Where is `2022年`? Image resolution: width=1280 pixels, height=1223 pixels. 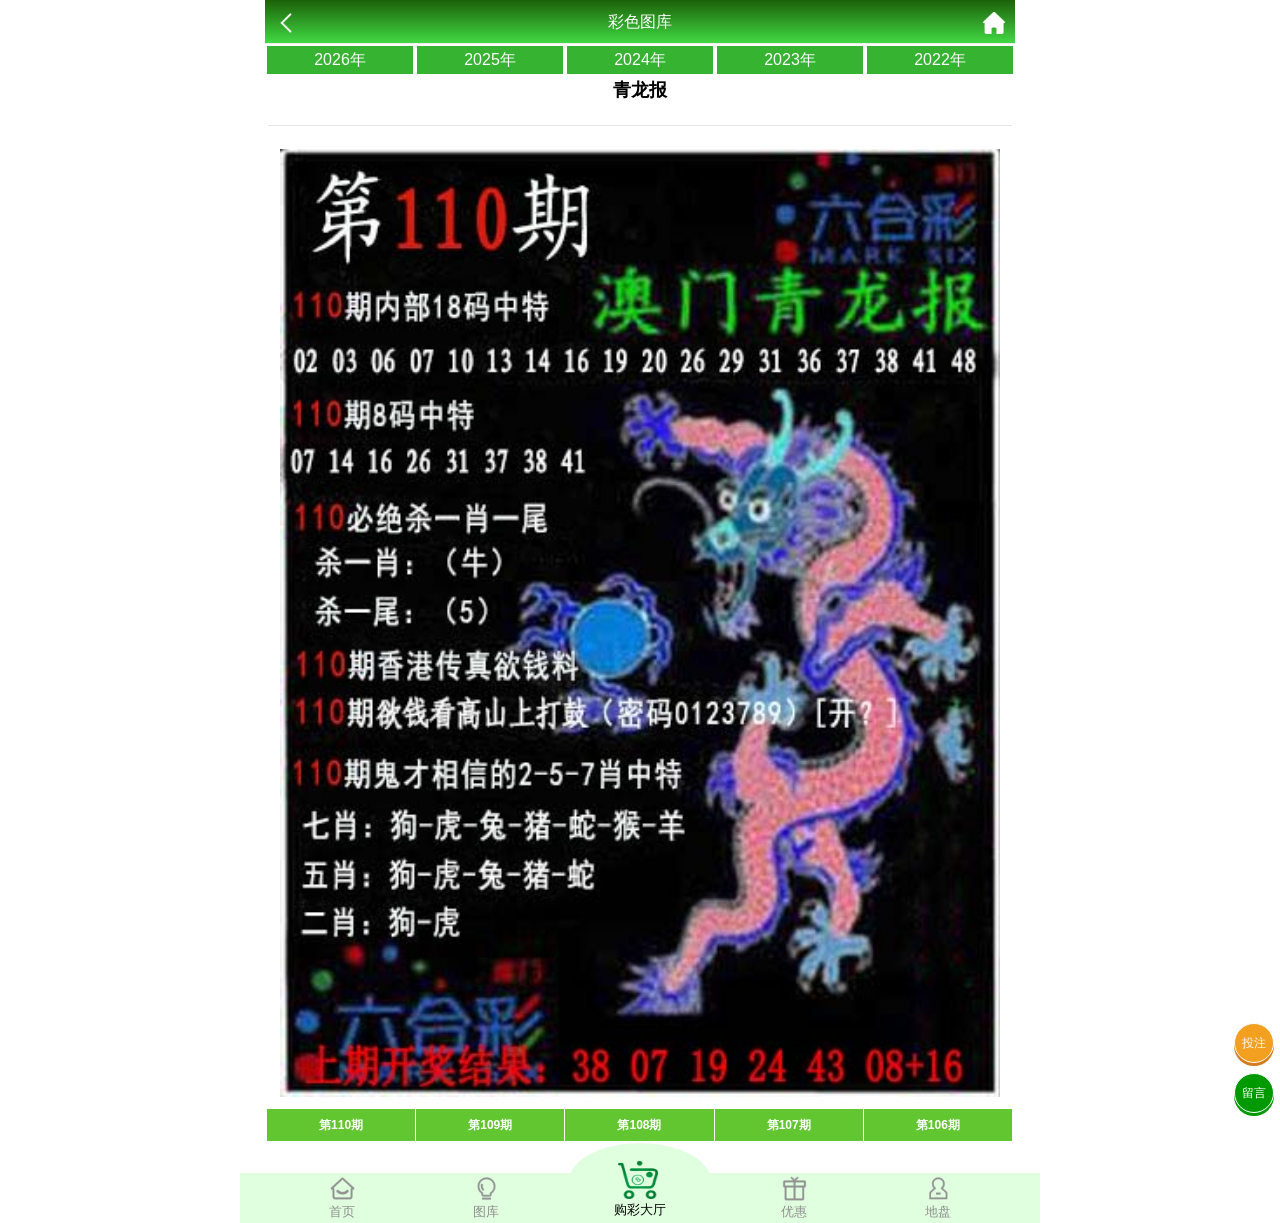 2022年 is located at coordinates (940, 59).